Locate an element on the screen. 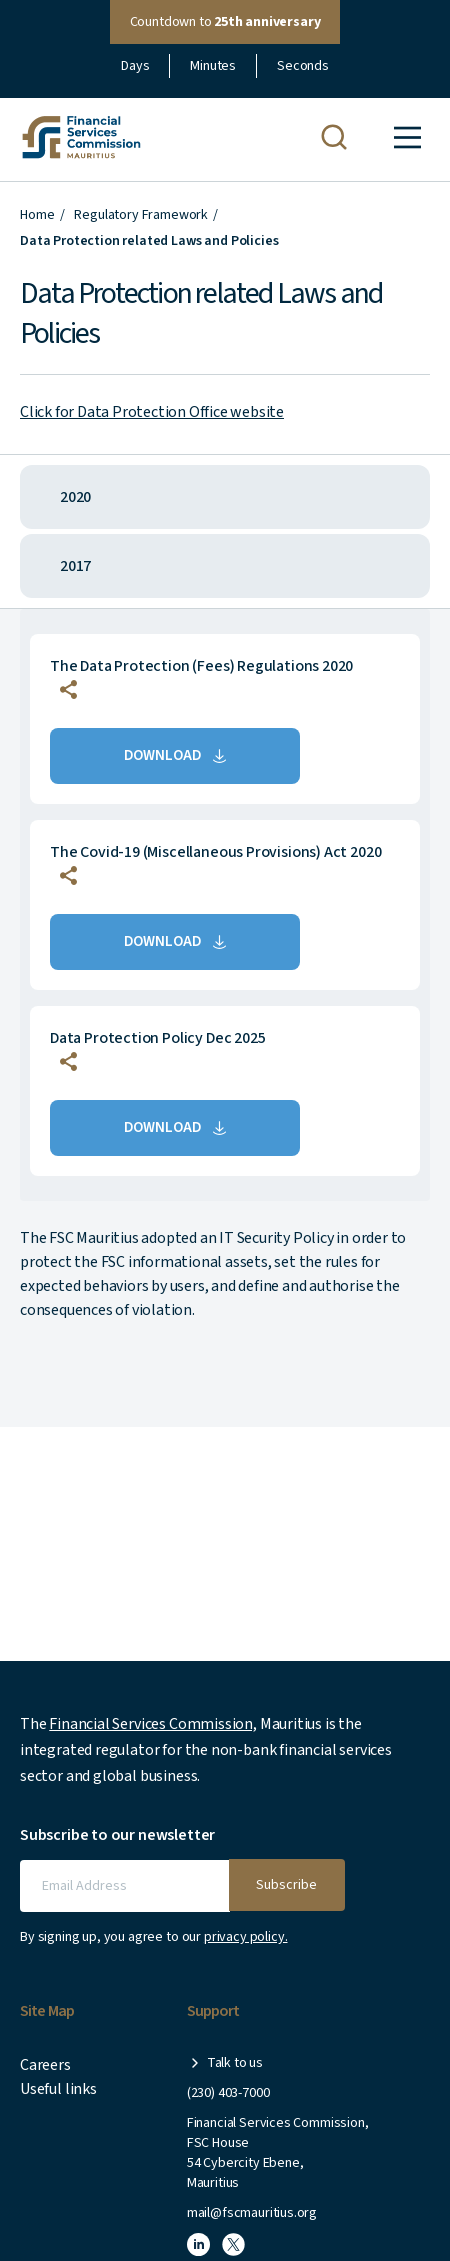  Regulatory Framework is located at coordinates (141, 215).